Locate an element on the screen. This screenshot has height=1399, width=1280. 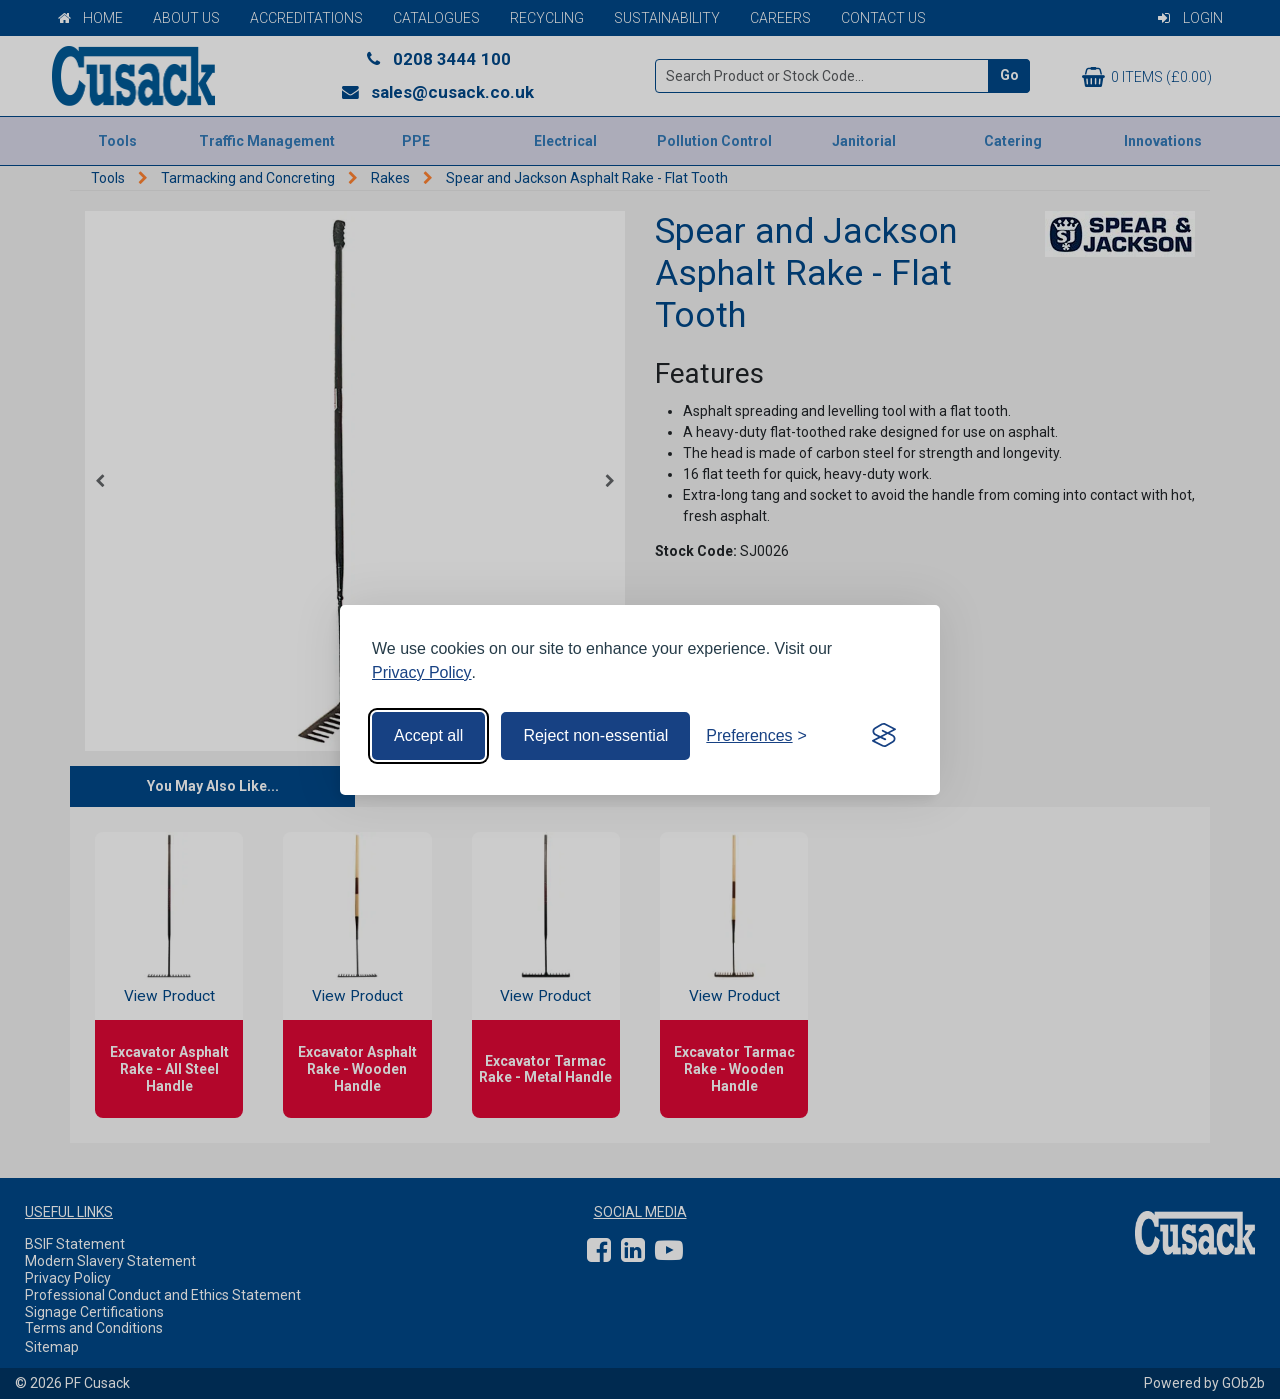
[Visit the Silktide Consent Manager page] is located at coordinates (884, 736).